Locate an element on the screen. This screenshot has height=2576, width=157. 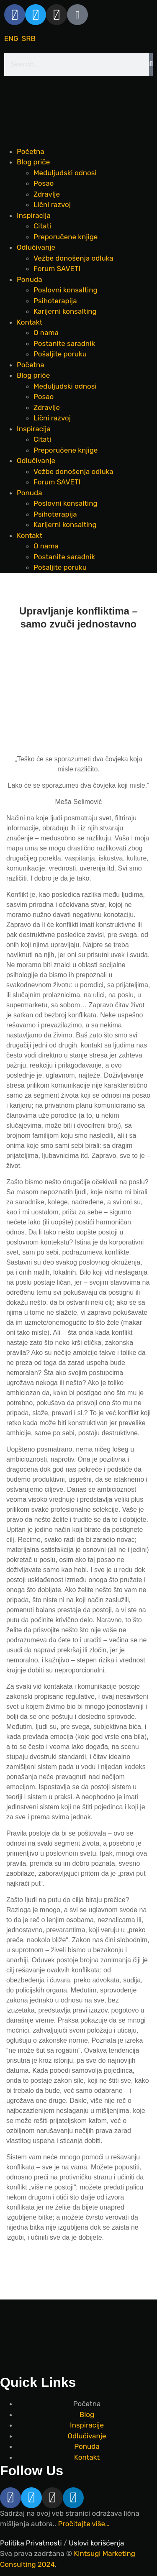
Lični razvoj is located at coordinates (52, 204).